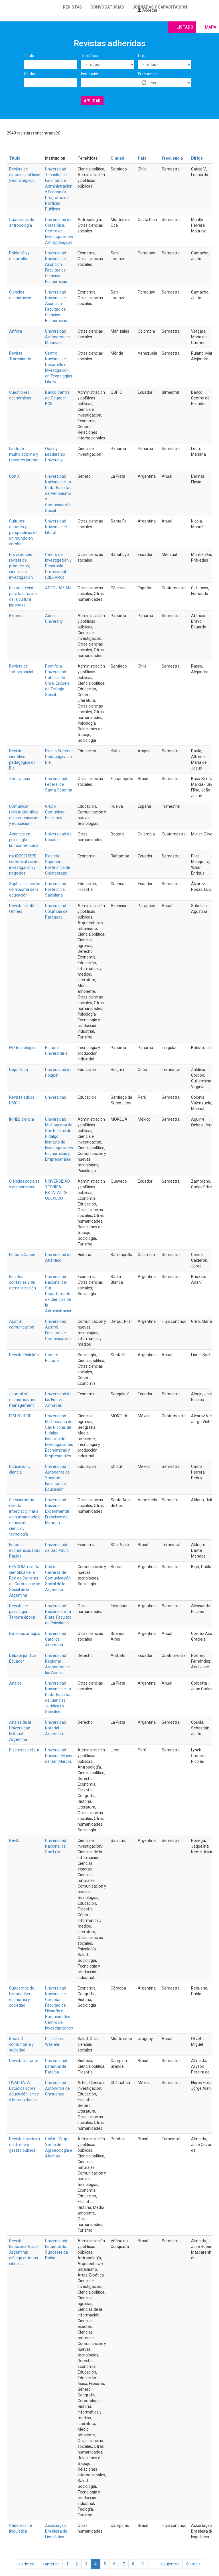  Describe the element at coordinates (55, 1846) in the screenshot. I see `Universidad Nacional de San Luis` at that location.